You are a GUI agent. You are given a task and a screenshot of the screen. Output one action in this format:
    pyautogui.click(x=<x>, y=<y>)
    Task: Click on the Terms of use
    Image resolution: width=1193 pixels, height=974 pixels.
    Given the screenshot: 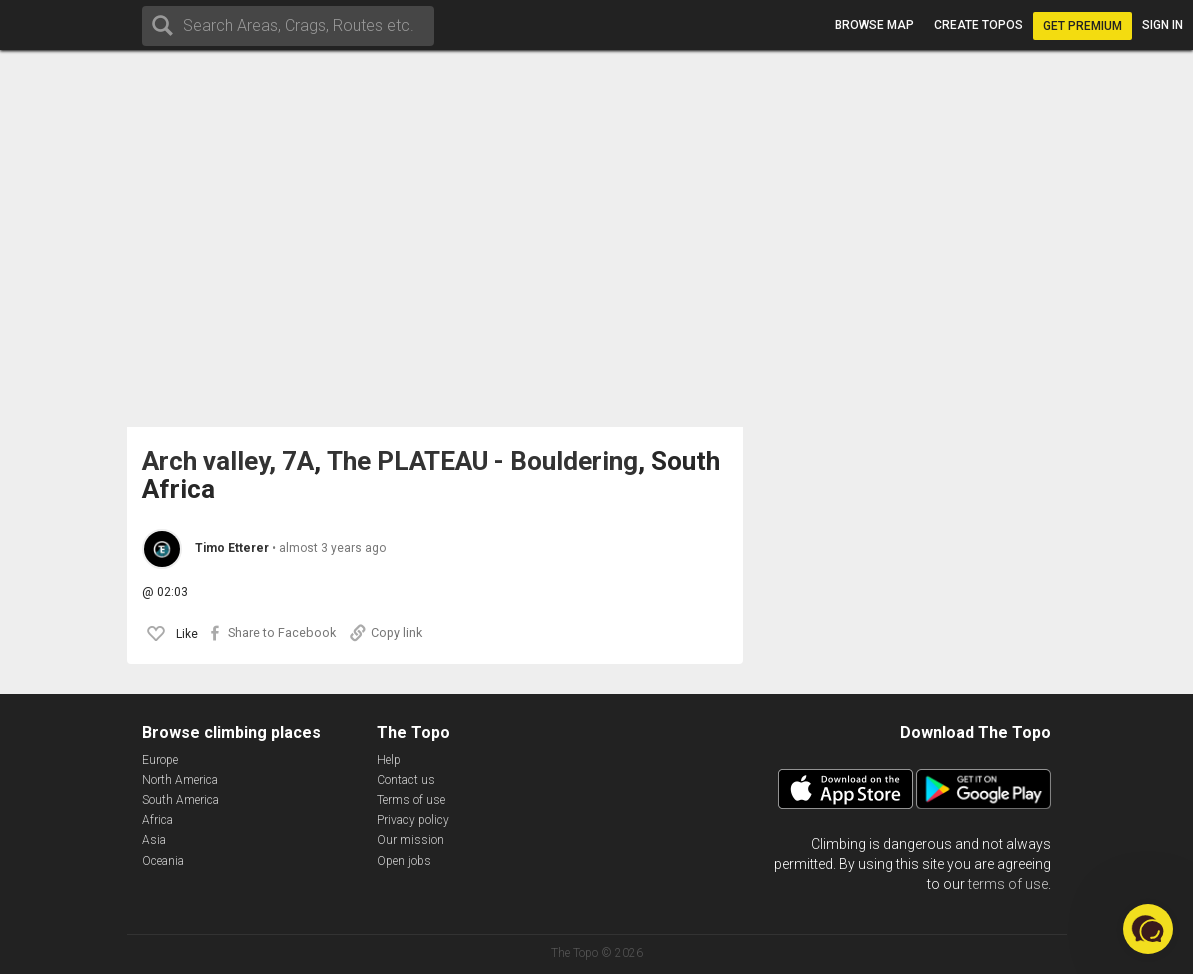 What is the action you would take?
    pyautogui.click(x=411, y=800)
    